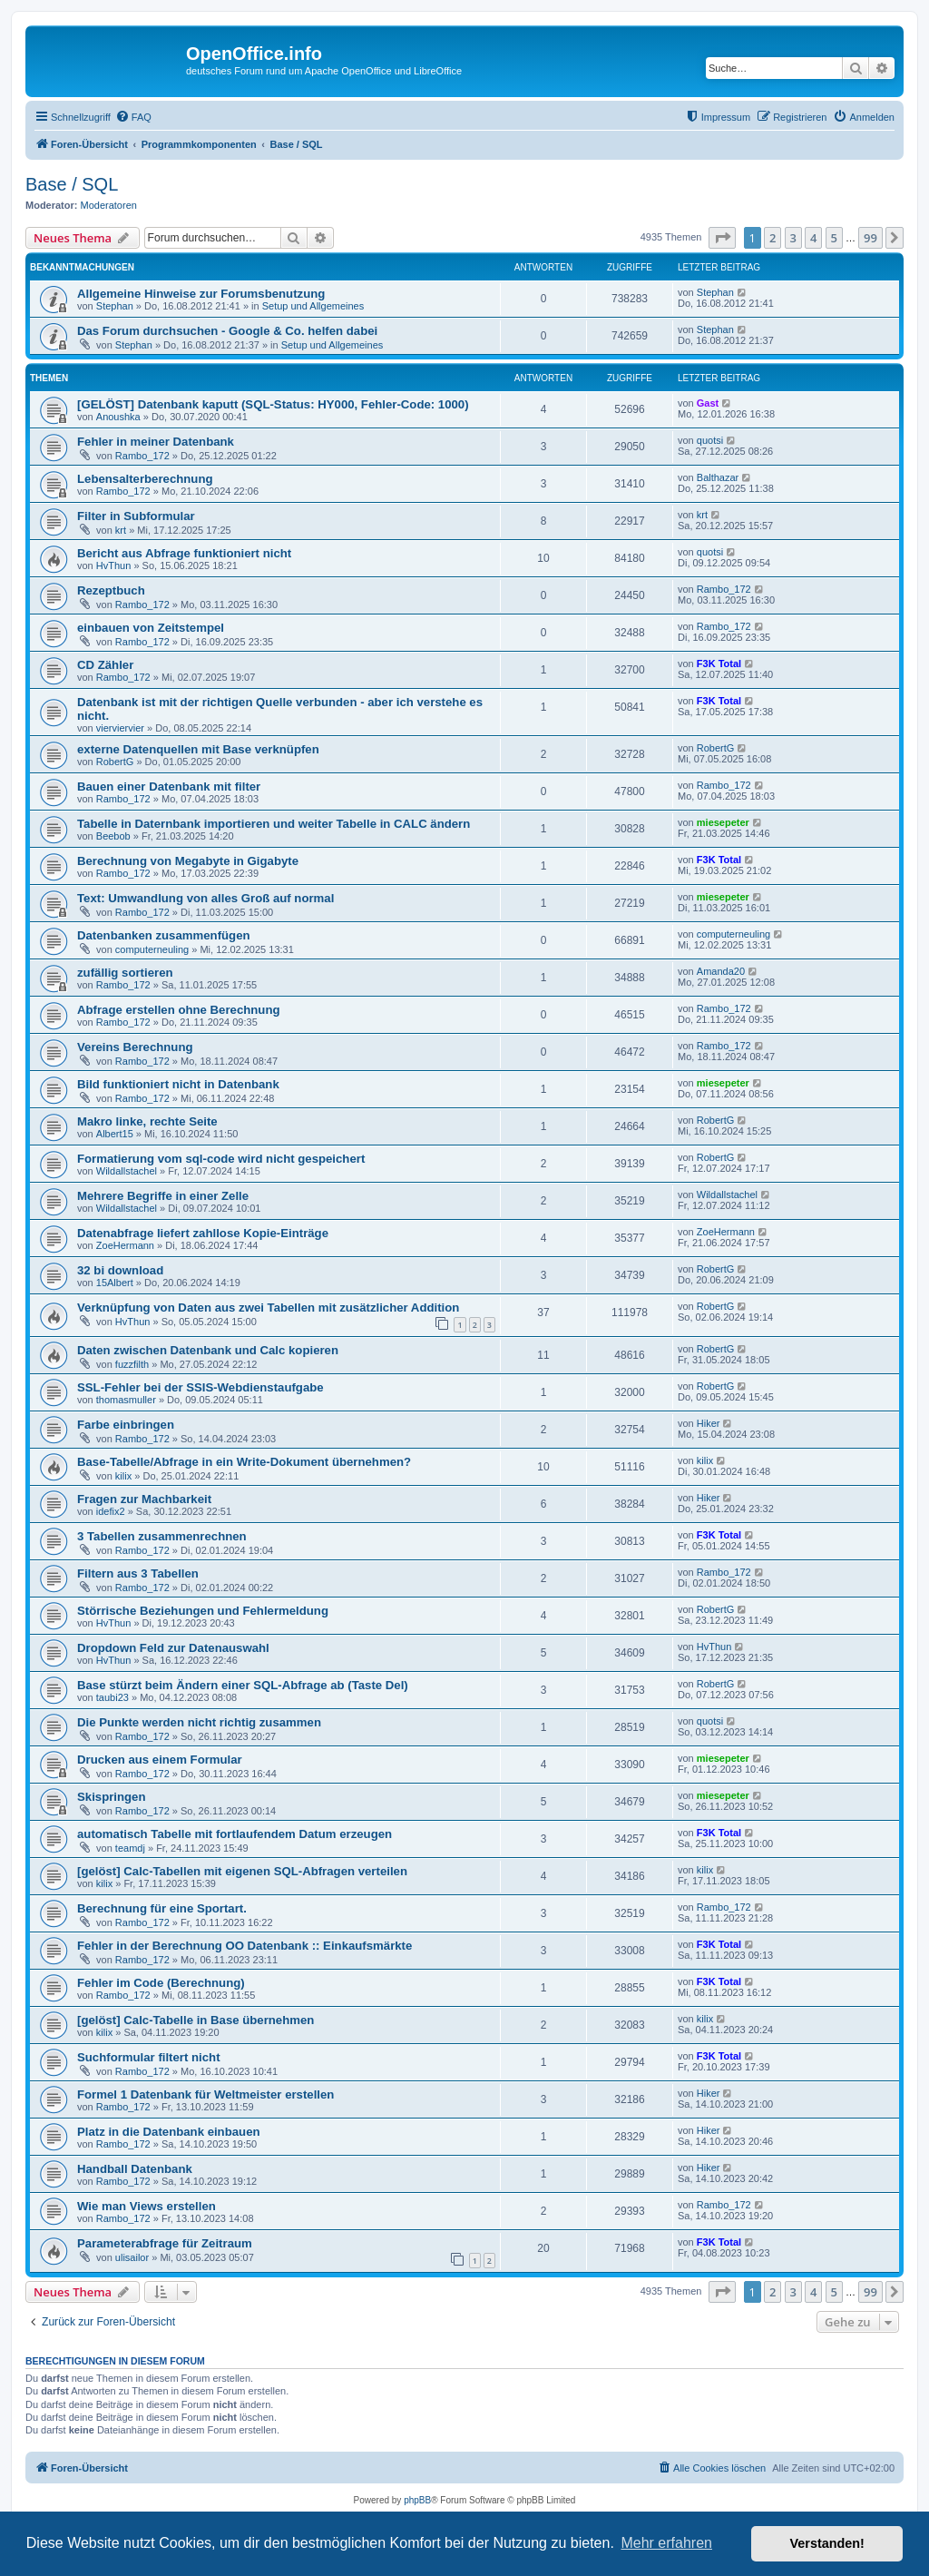  Describe the element at coordinates (201, 293) in the screenshot. I see `Allgemeine Hinweise zur Forumsbenutzung` at that location.